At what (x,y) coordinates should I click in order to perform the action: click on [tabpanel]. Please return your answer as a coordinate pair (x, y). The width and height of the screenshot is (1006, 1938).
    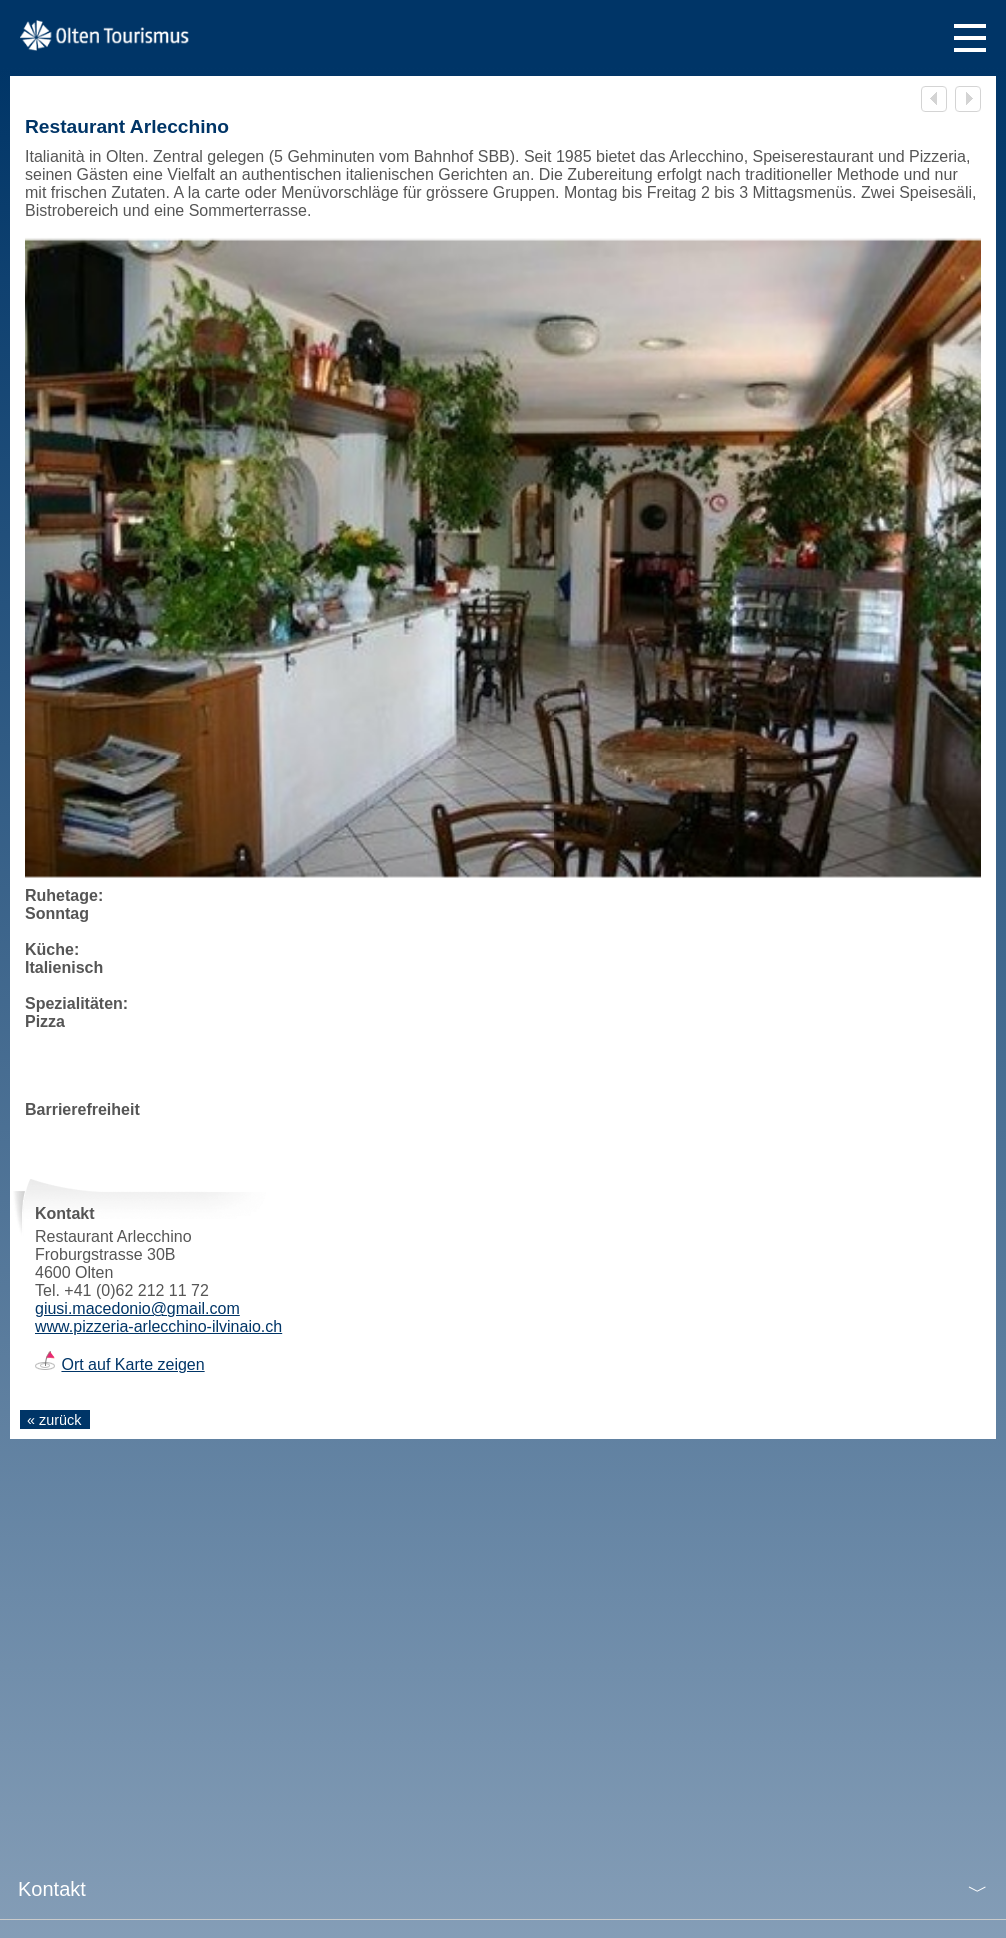
    Looking at the image, I should click on (503, 558).